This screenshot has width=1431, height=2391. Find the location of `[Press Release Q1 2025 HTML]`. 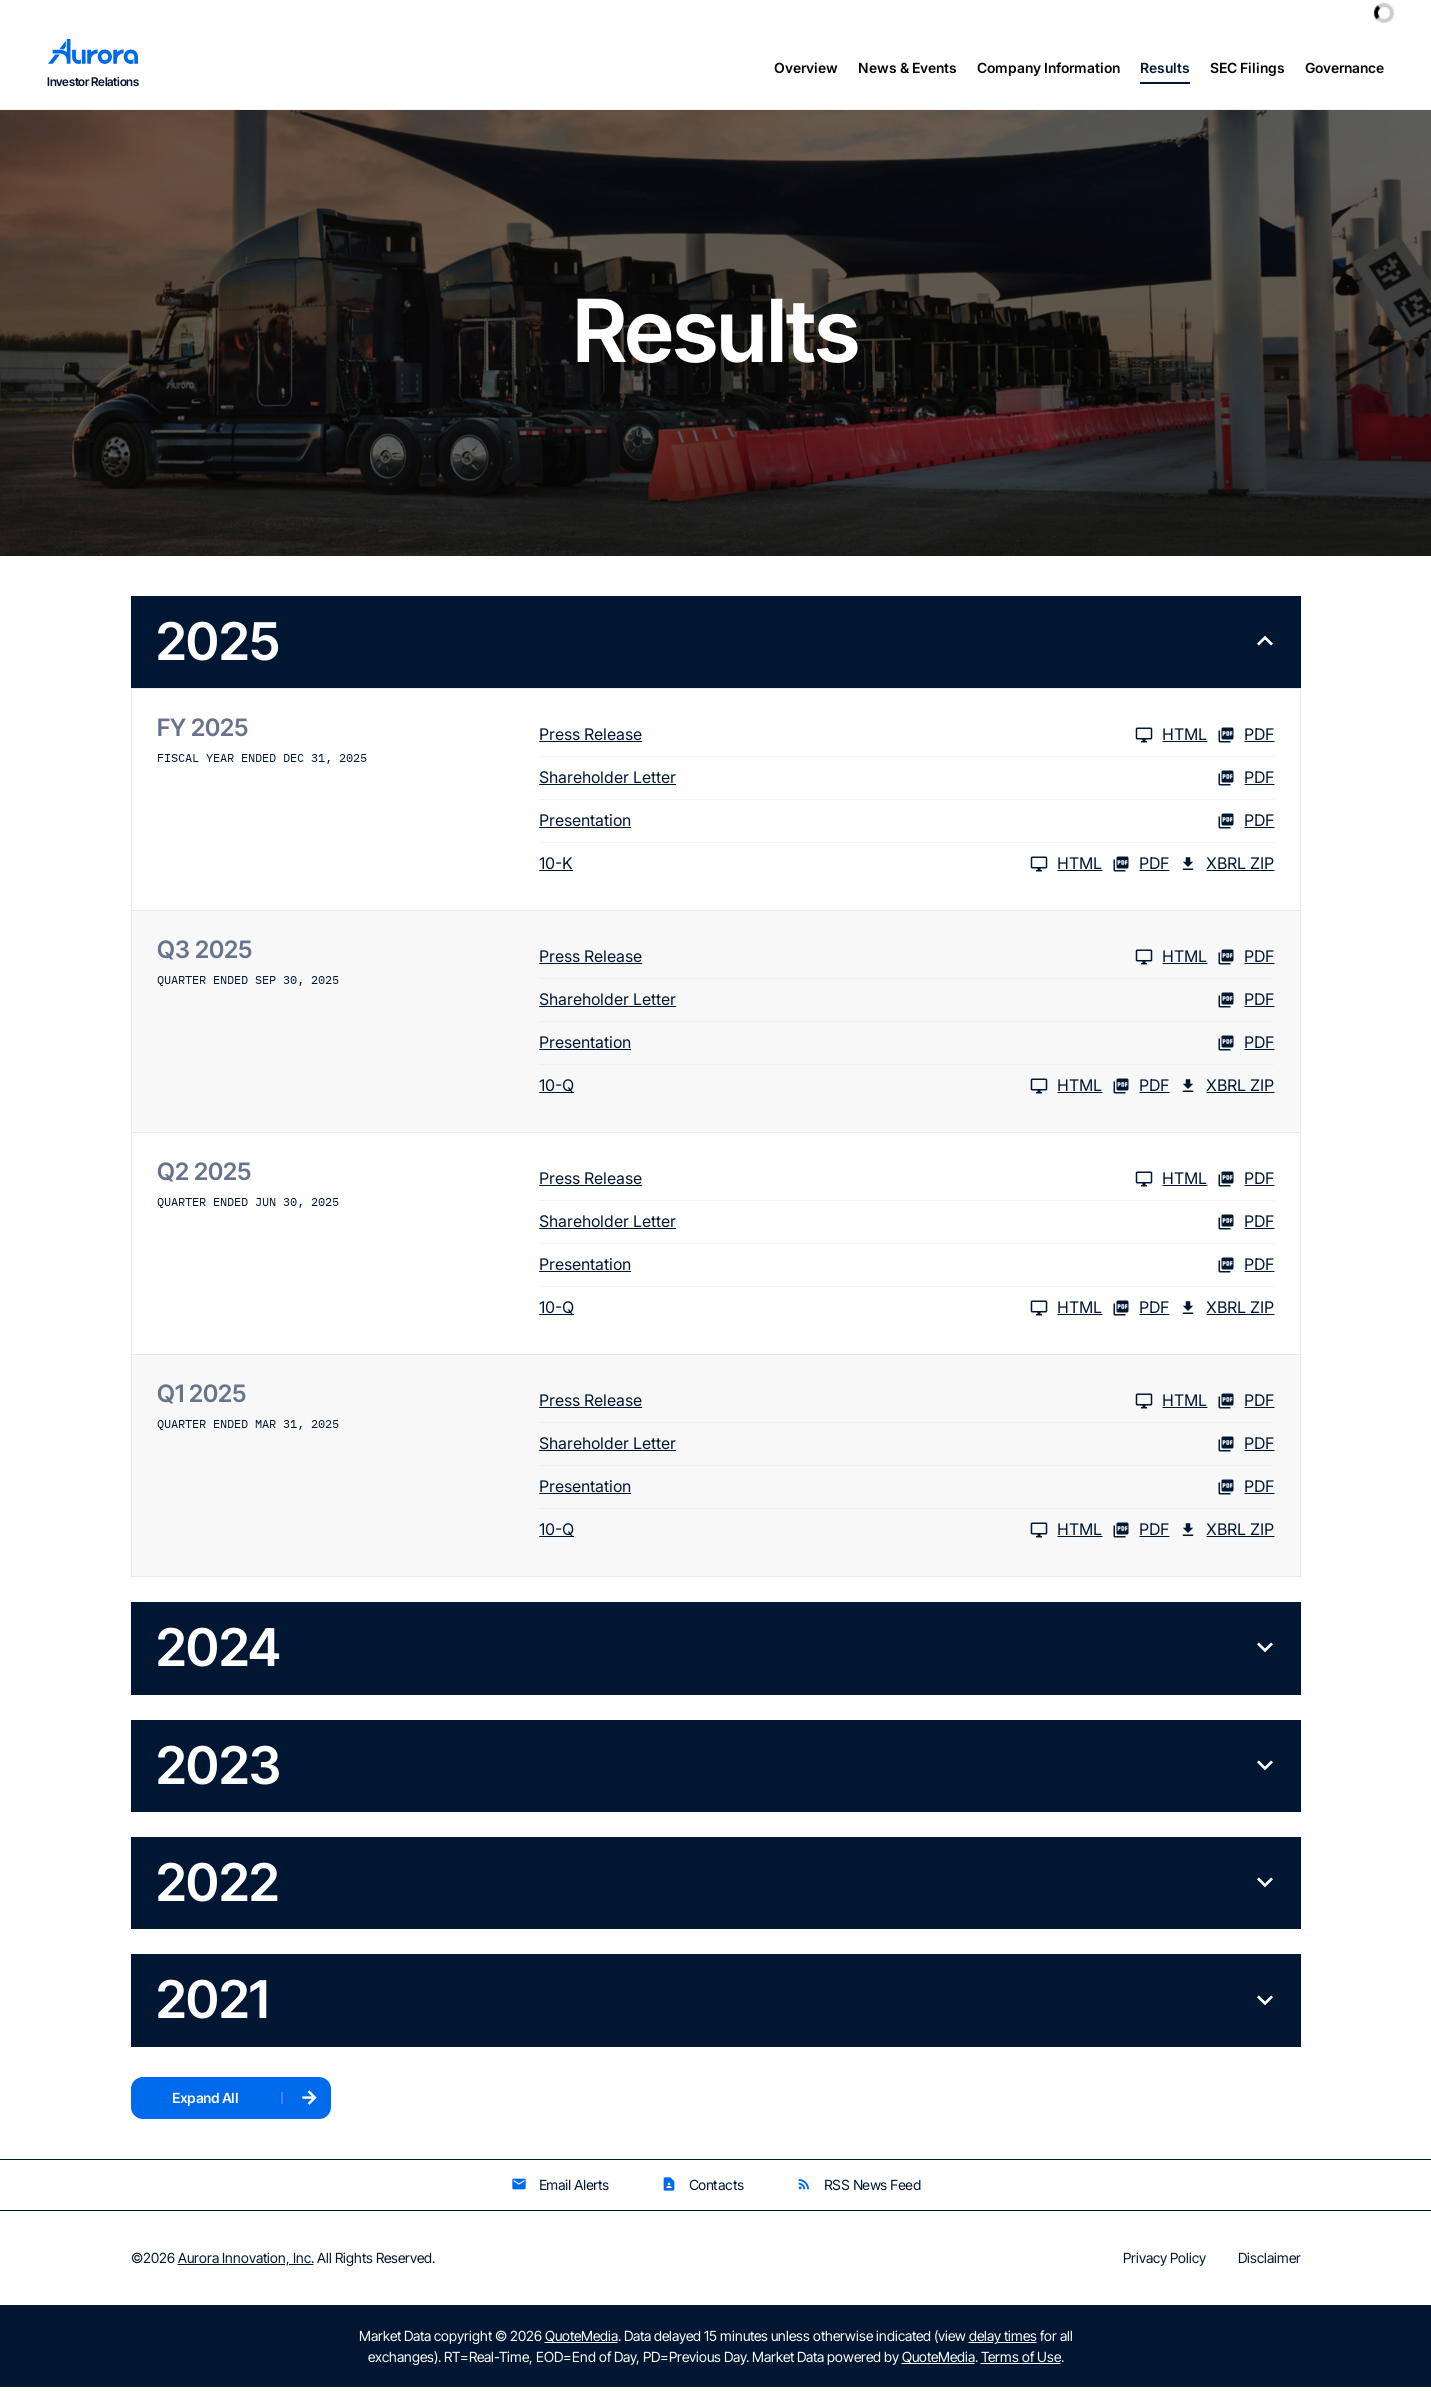

[Press Release Q1 2025 HTML] is located at coordinates (873, 1405).